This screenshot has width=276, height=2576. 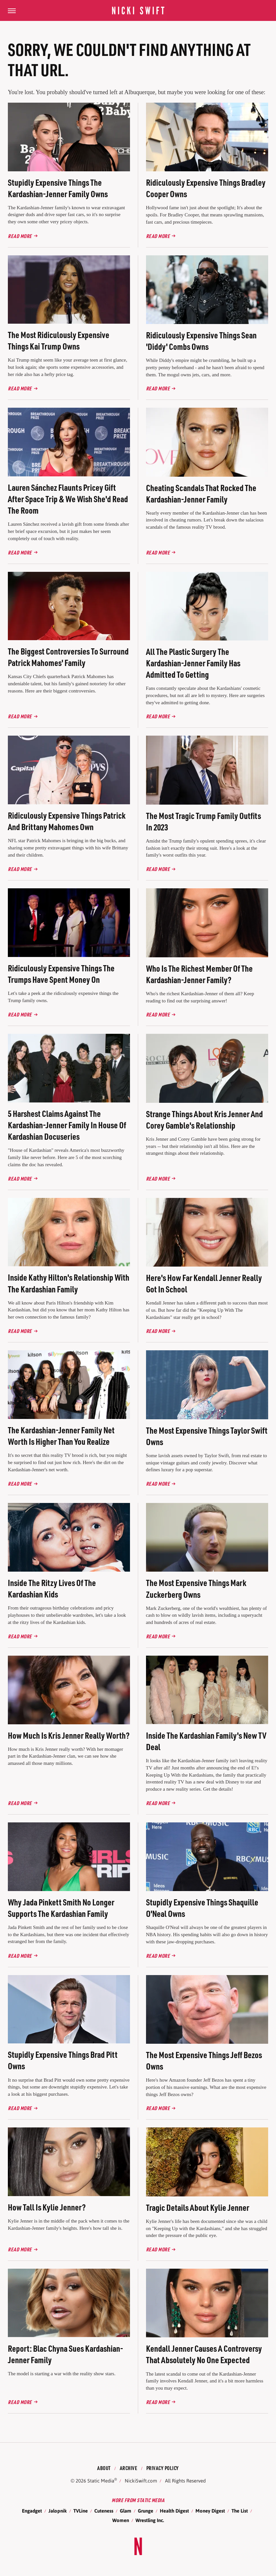 I want to click on The List, so click(x=239, y=2511).